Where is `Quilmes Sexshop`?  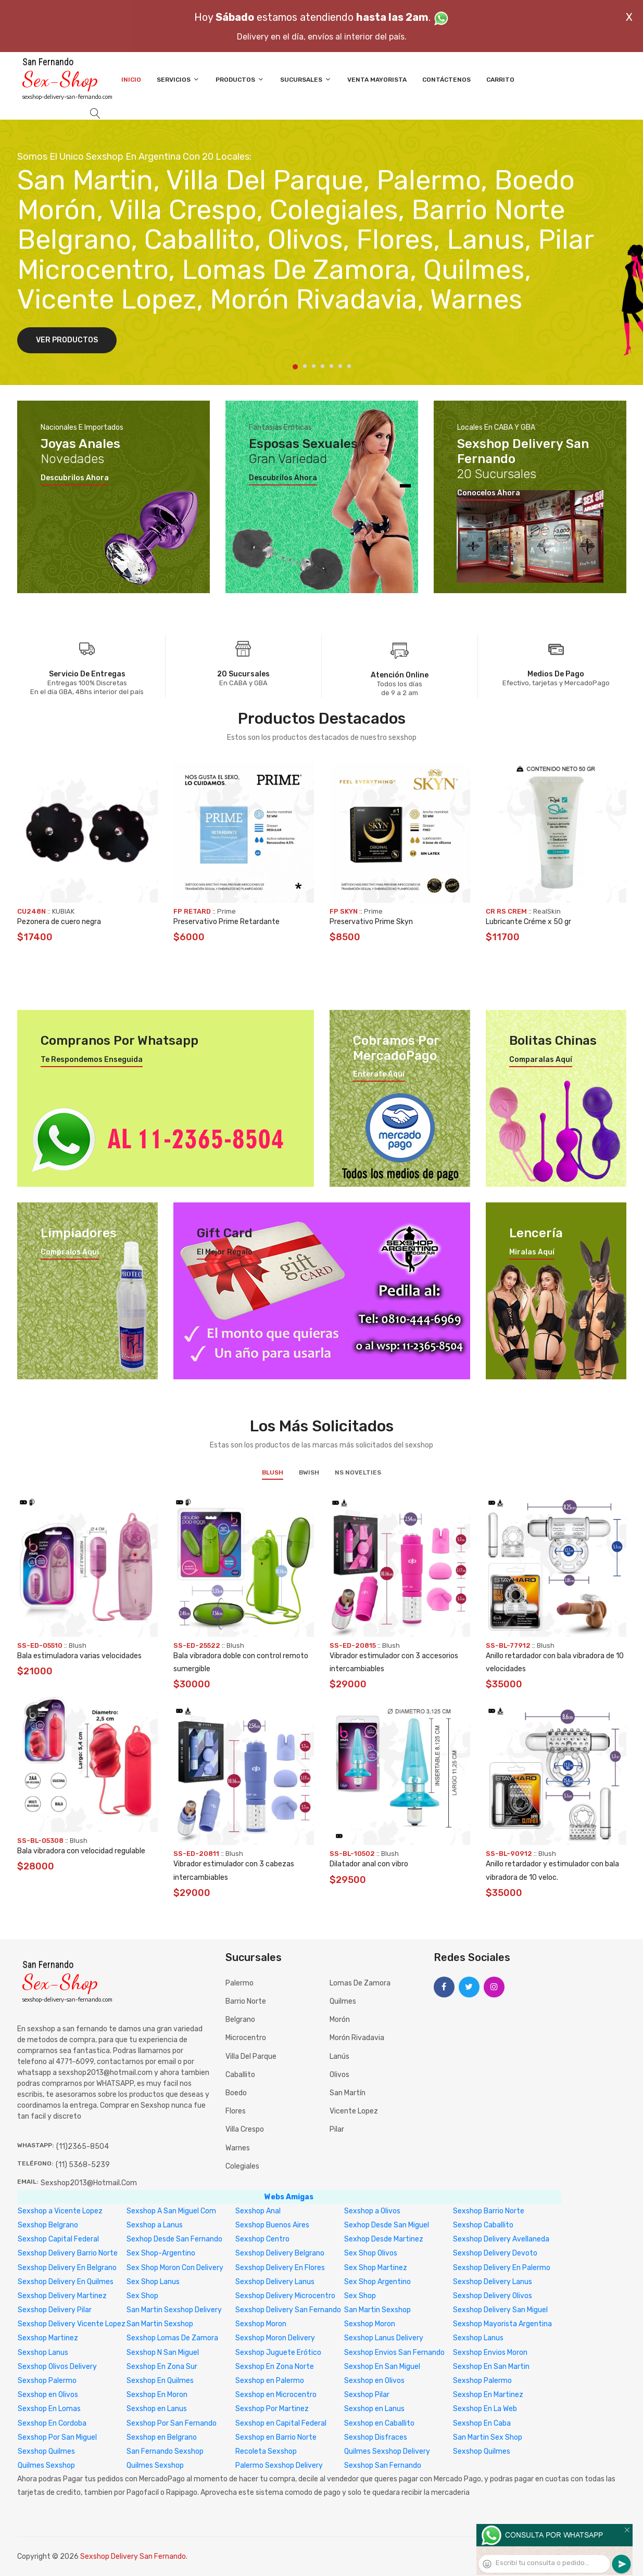
Quilmes Sexshop is located at coordinates (46, 2465).